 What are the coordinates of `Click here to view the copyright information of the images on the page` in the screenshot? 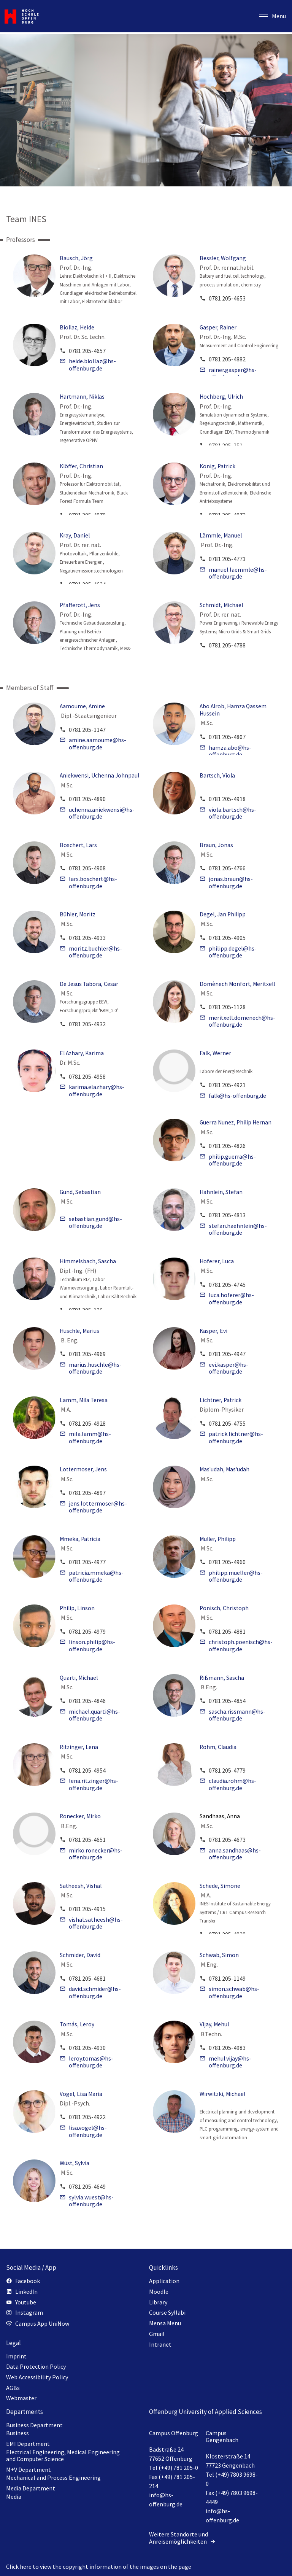 It's located at (98, 2566).